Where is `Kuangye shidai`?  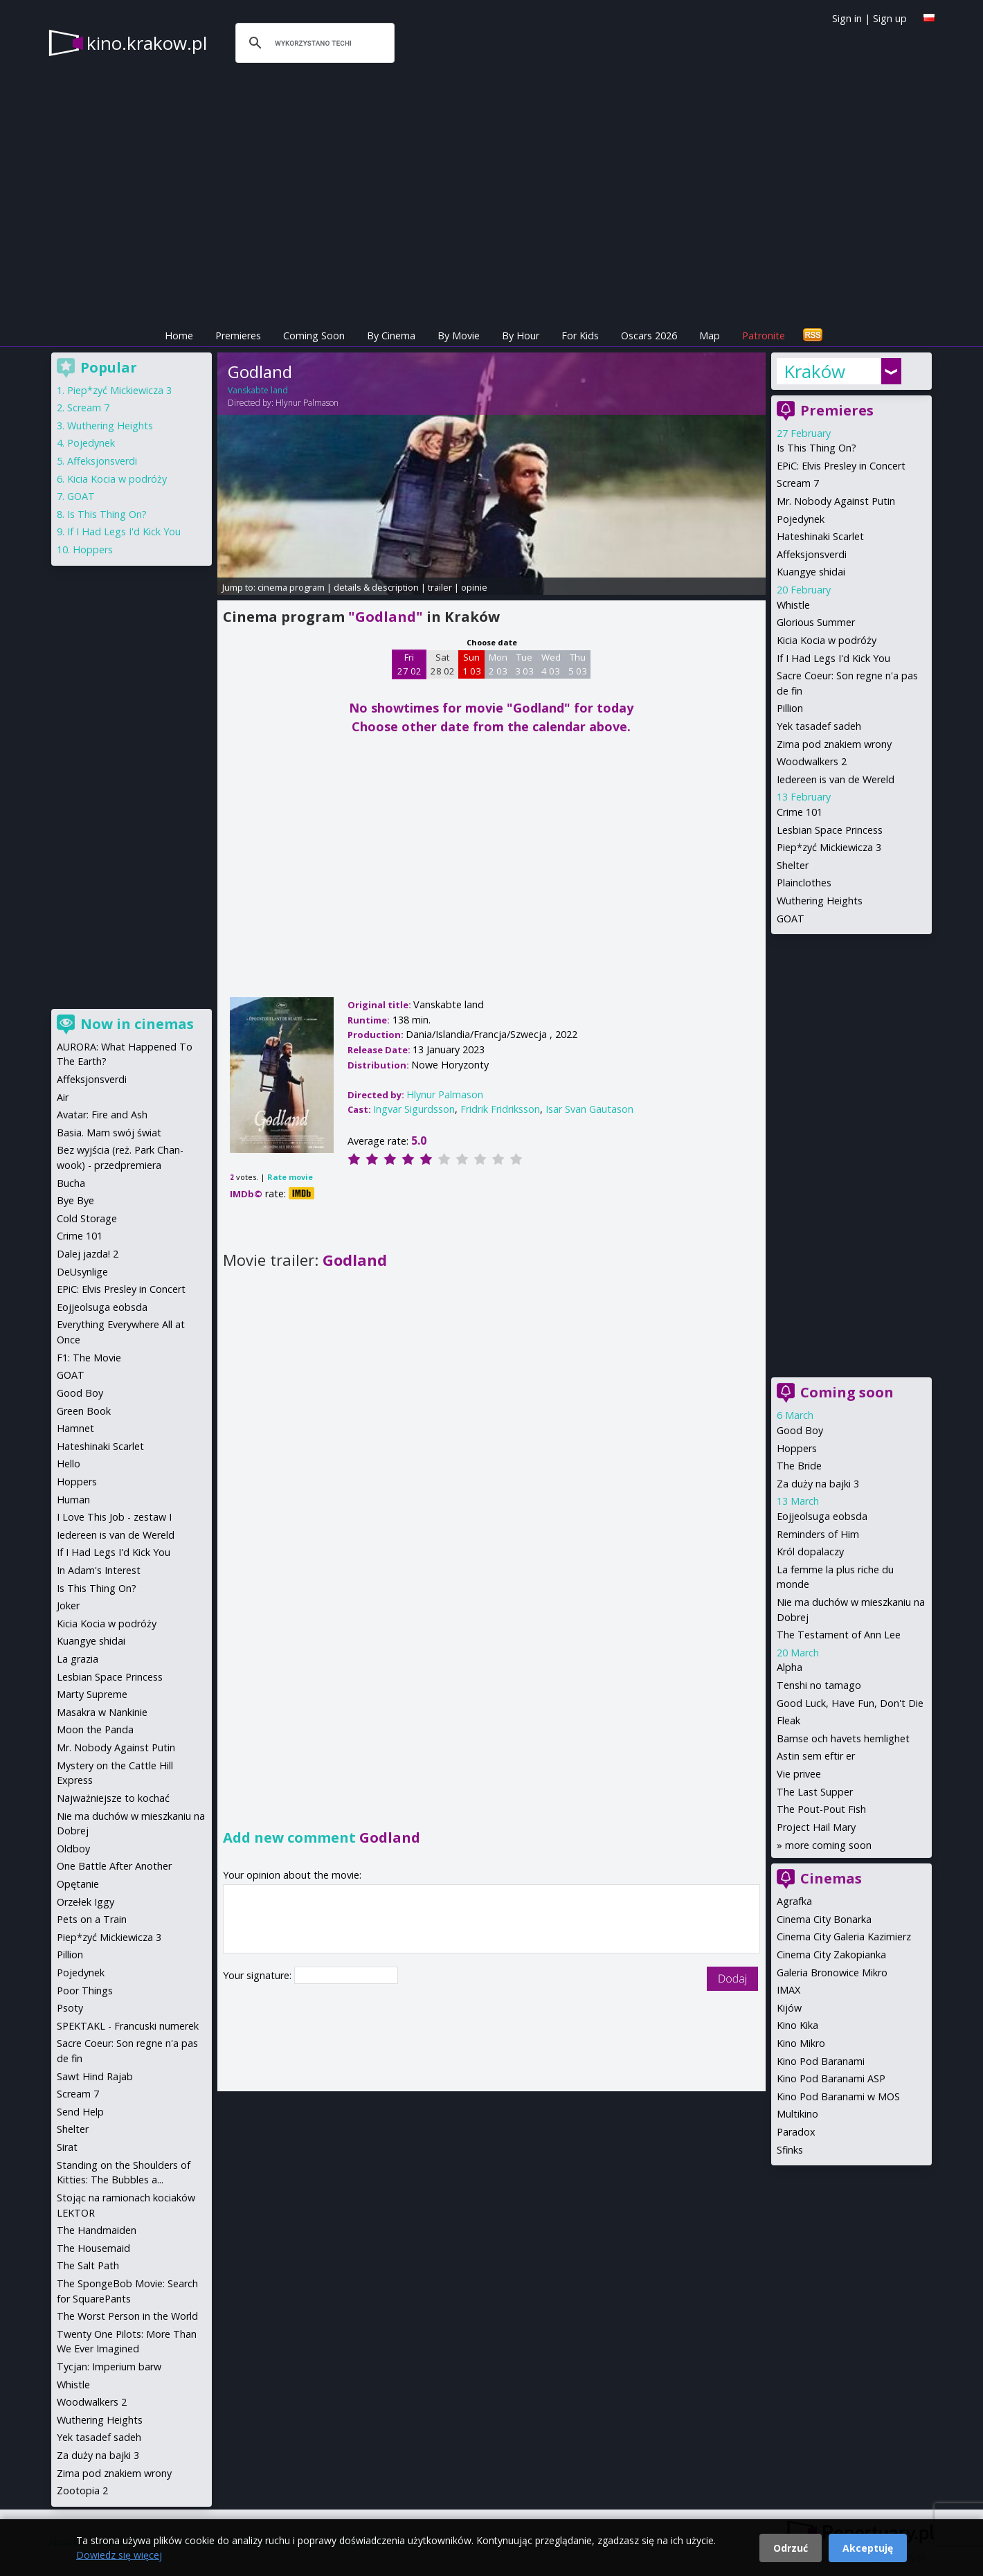 Kuangye shidai is located at coordinates (811, 571).